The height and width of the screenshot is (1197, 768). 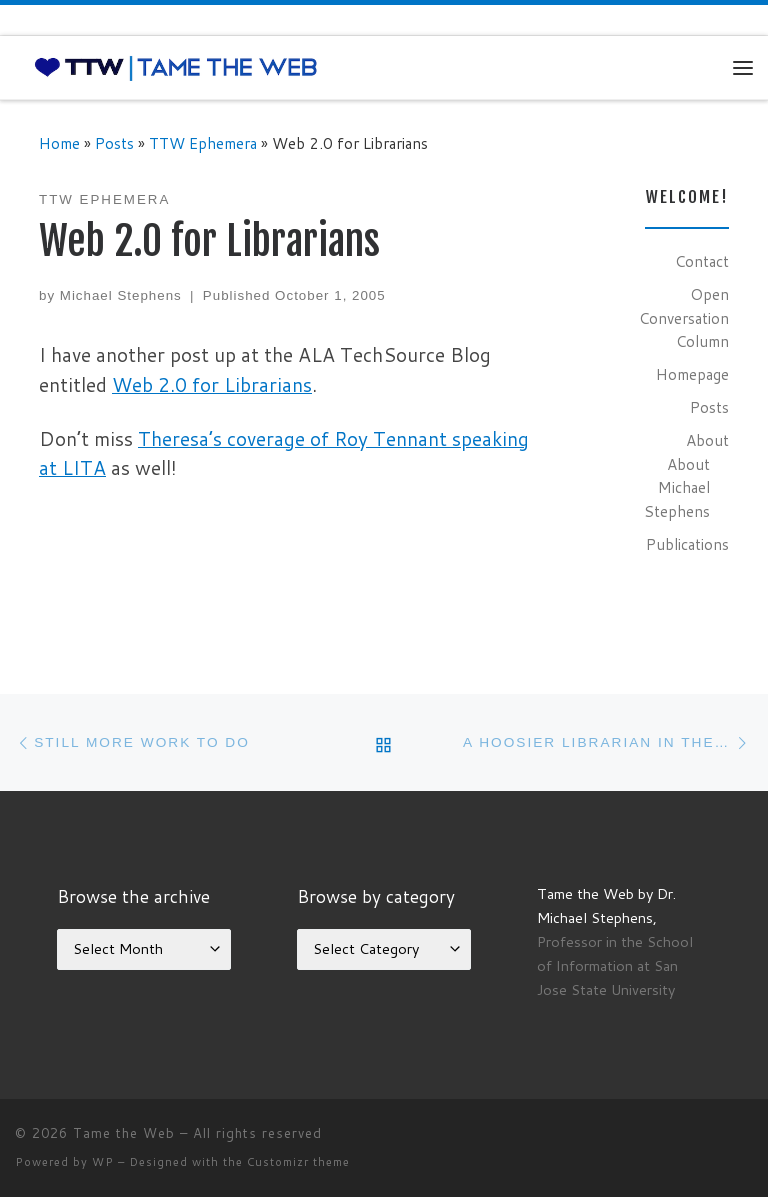 What do you see at coordinates (203, 143) in the screenshot?
I see `TTW Ephemera` at bounding box center [203, 143].